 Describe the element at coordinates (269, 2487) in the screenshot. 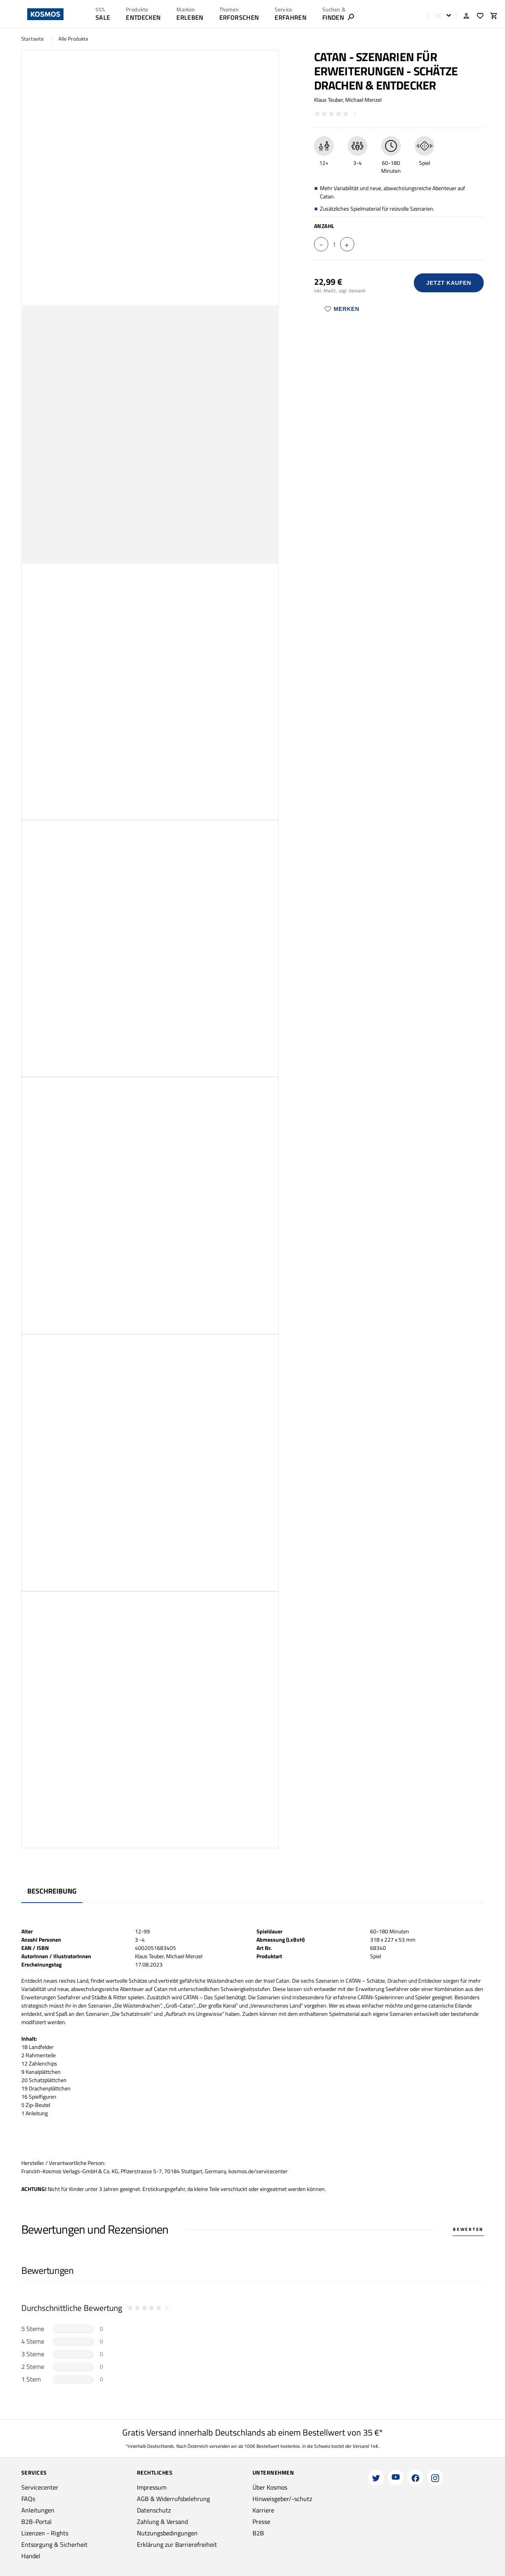

I see `Über Kosmos` at that location.